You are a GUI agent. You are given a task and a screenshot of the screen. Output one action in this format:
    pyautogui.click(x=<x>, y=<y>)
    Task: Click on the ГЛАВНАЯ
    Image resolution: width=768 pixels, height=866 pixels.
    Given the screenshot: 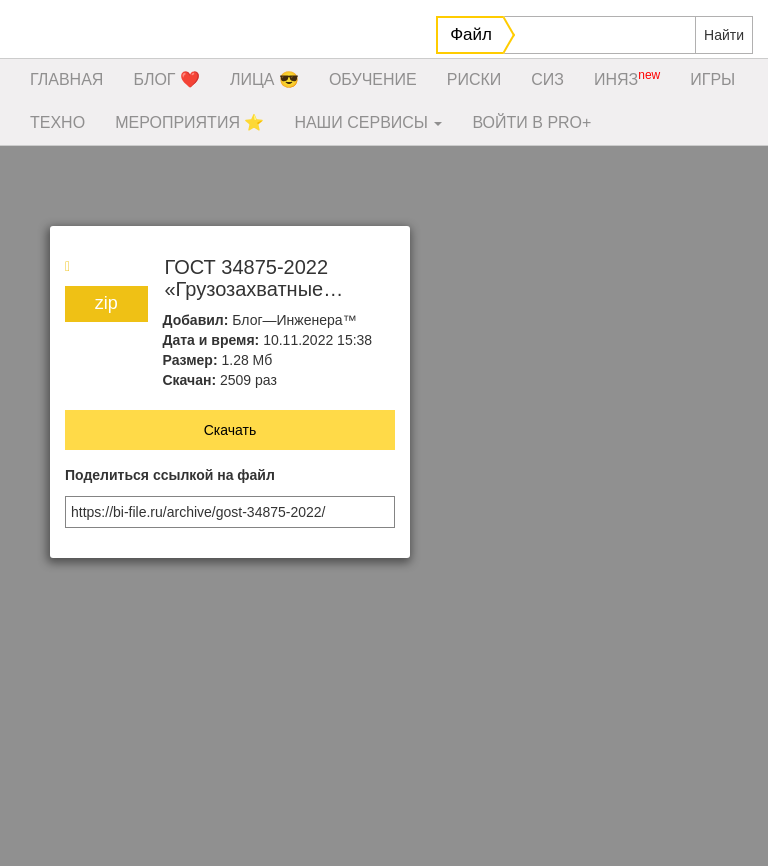 What is the action you would take?
    pyautogui.click(x=66, y=79)
    